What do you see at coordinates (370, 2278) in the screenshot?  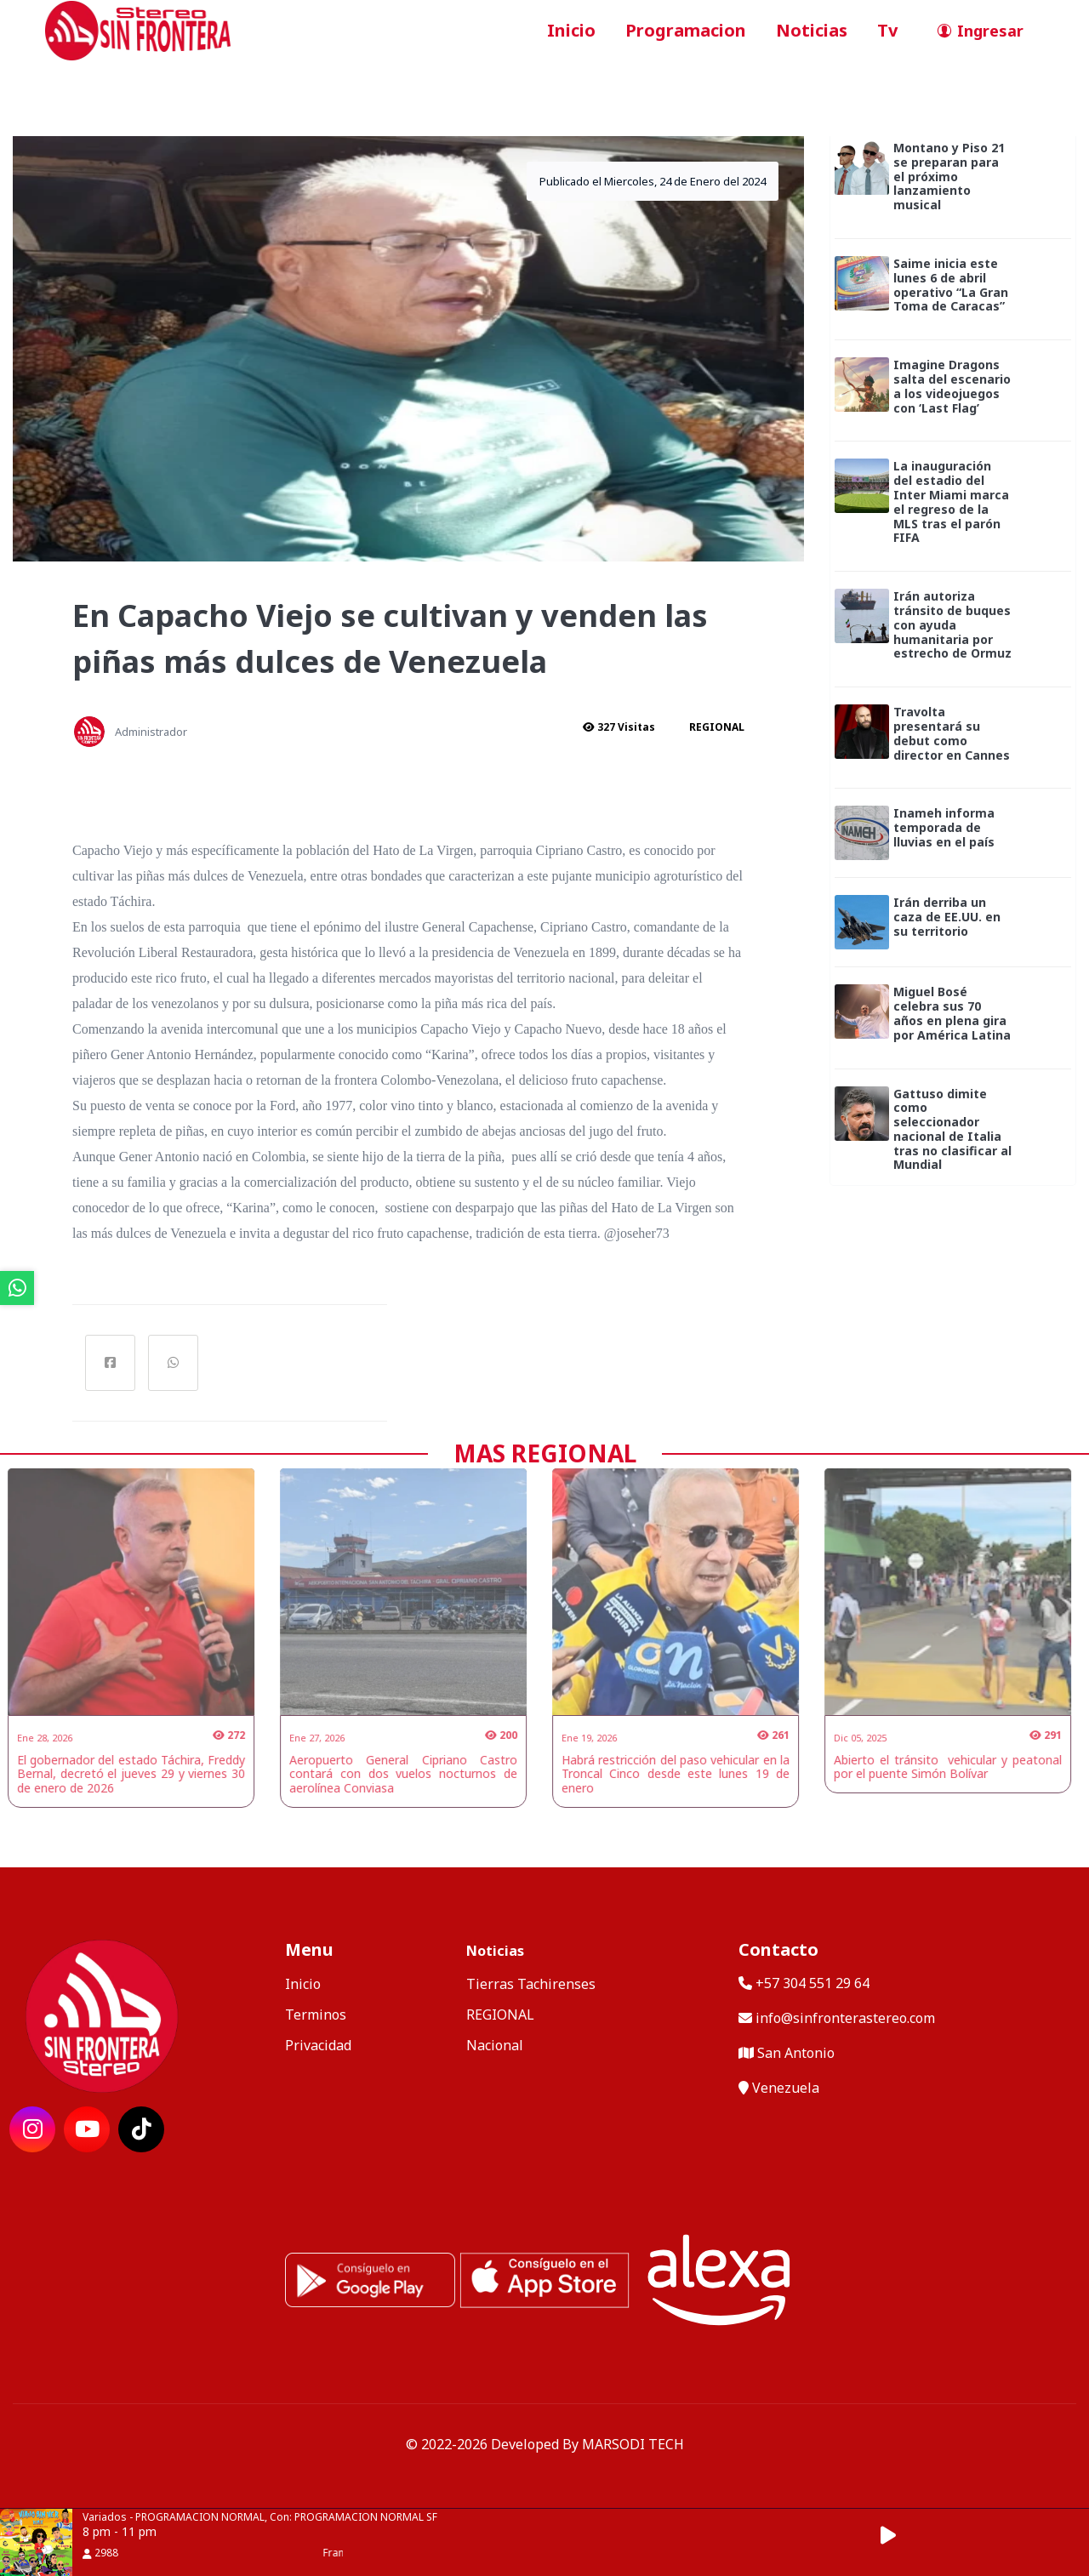 I see `[ir a playstore]` at bounding box center [370, 2278].